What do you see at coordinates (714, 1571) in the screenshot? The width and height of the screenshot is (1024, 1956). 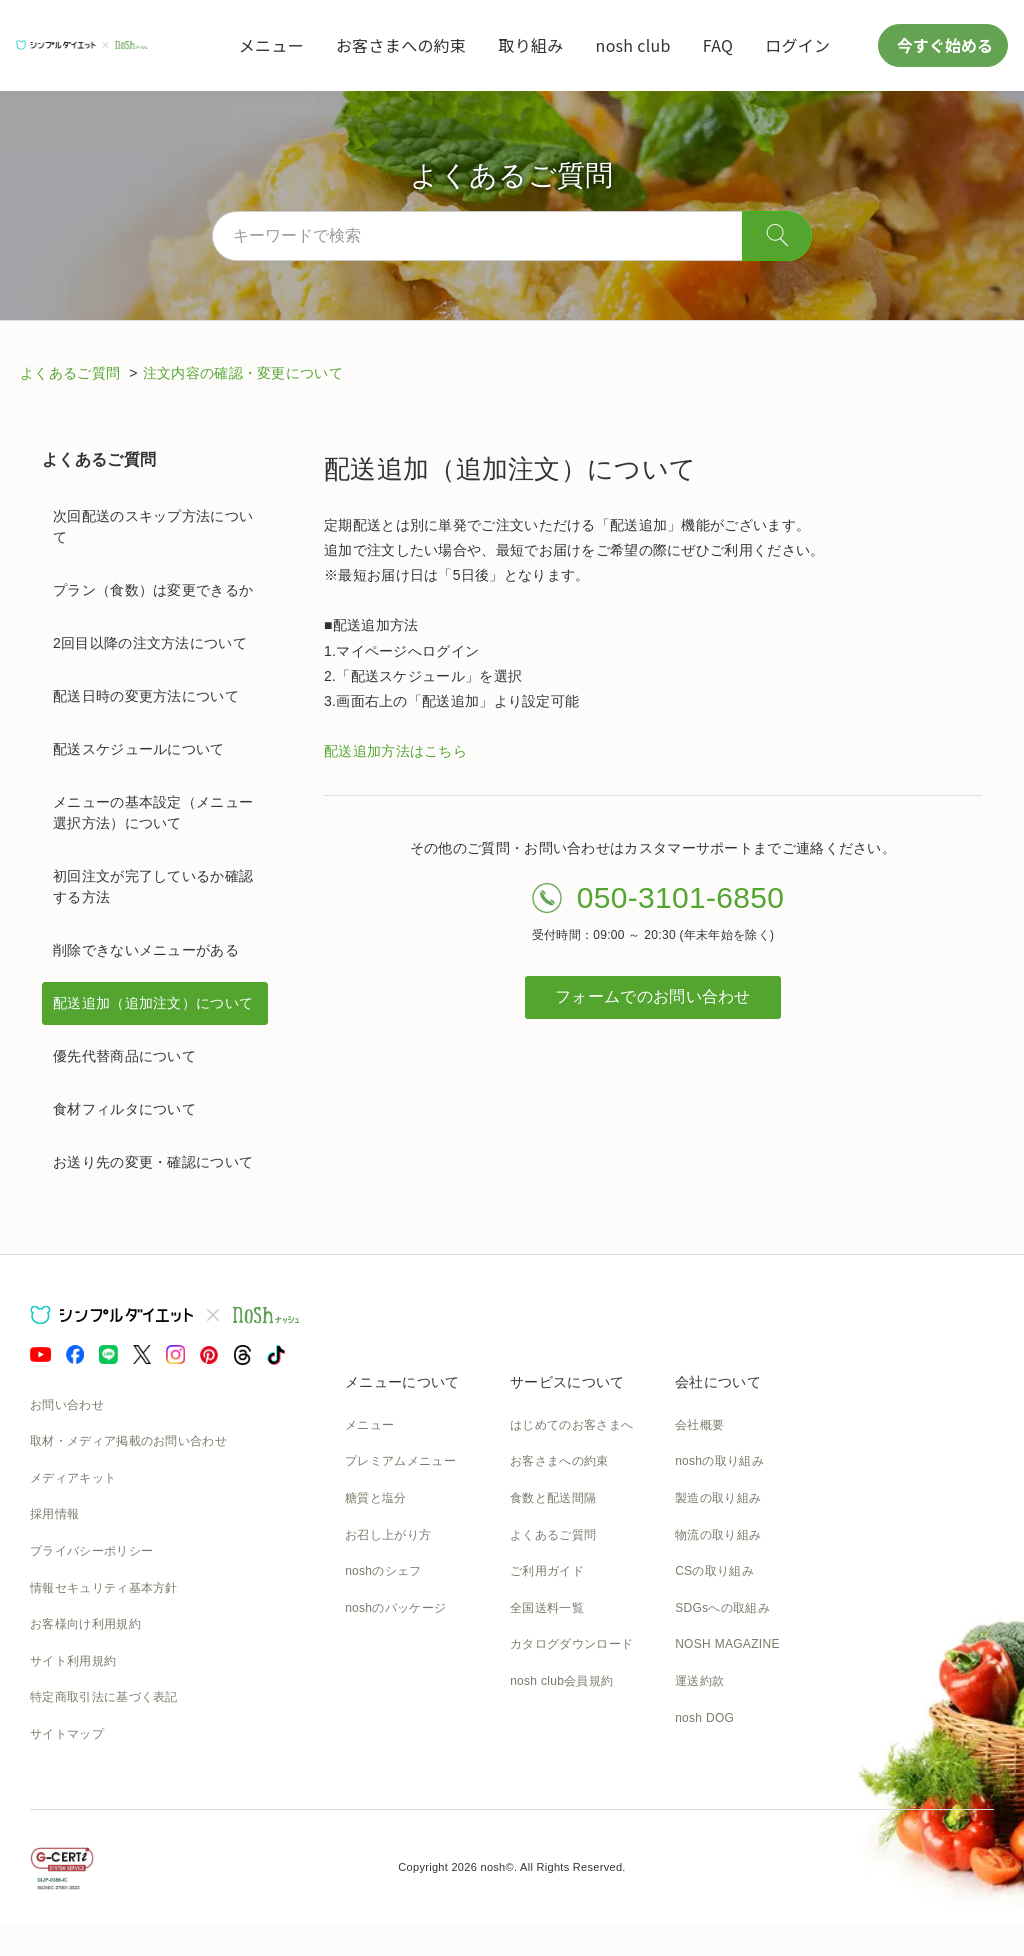 I see `CSの取り組み` at bounding box center [714, 1571].